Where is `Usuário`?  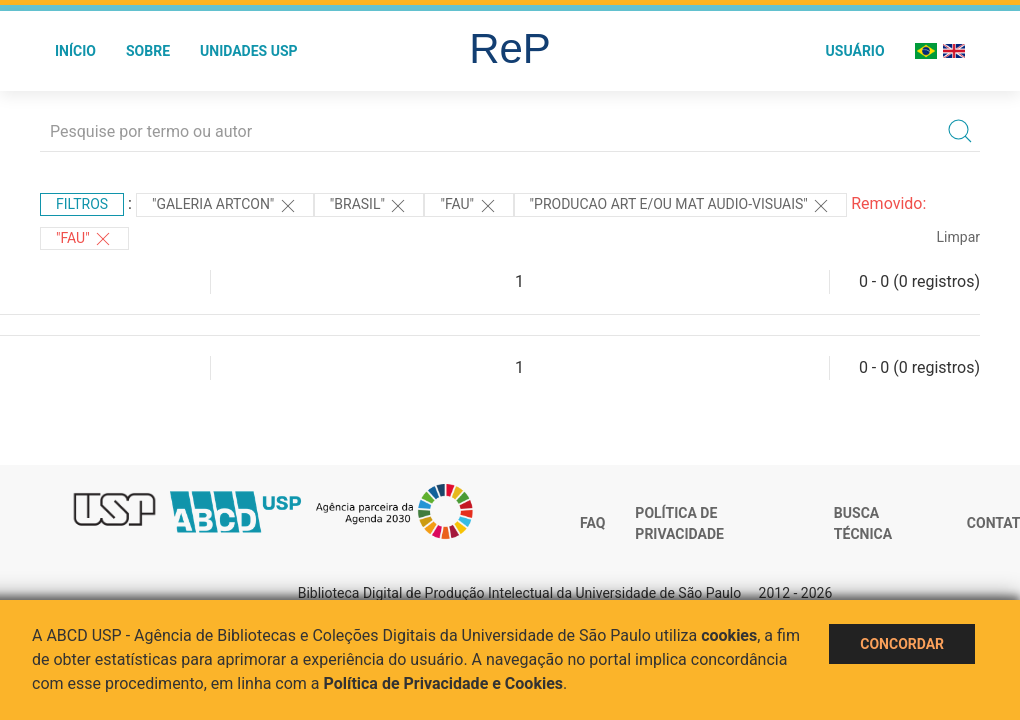
Usuário is located at coordinates (855, 51).